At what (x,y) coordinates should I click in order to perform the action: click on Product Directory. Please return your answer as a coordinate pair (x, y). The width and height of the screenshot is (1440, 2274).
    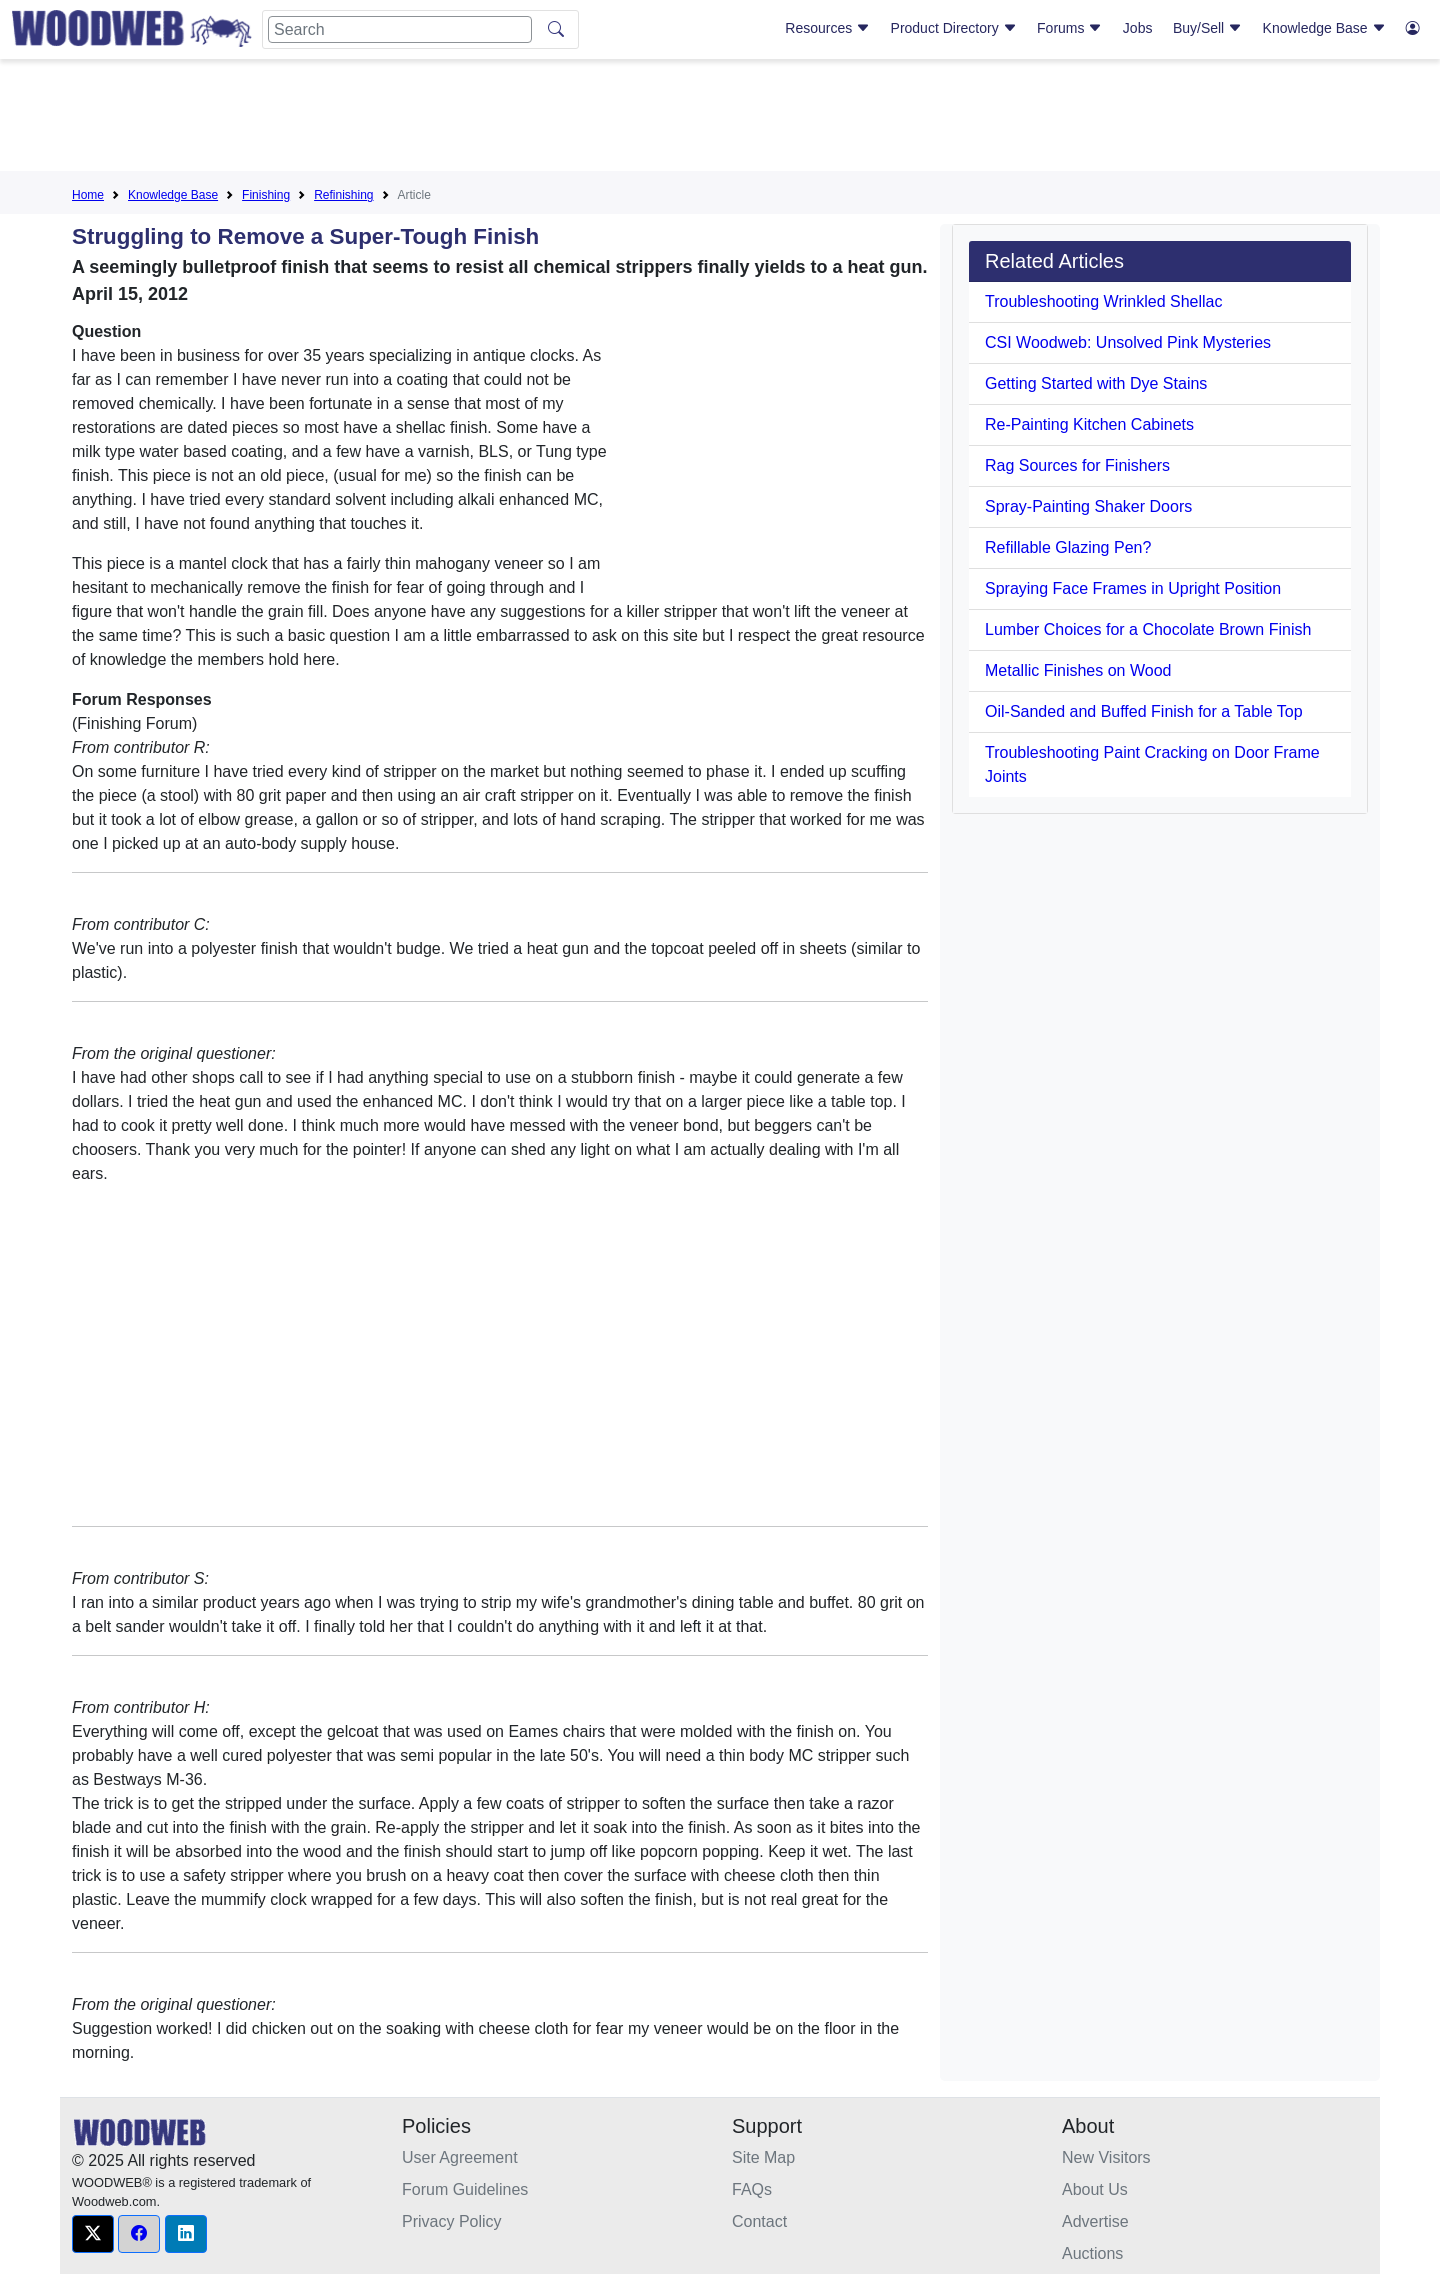
    Looking at the image, I should click on (954, 28).